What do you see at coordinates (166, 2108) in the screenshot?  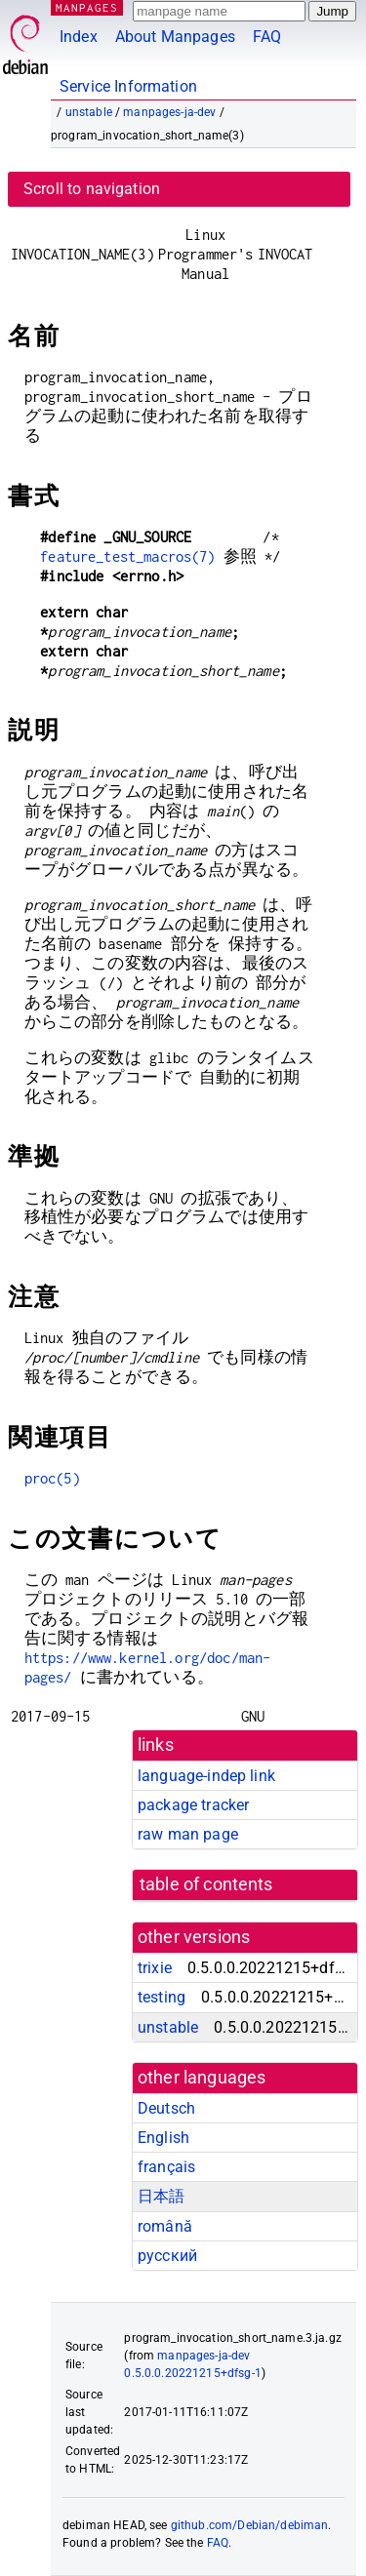 I see `Deutsch` at bounding box center [166, 2108].